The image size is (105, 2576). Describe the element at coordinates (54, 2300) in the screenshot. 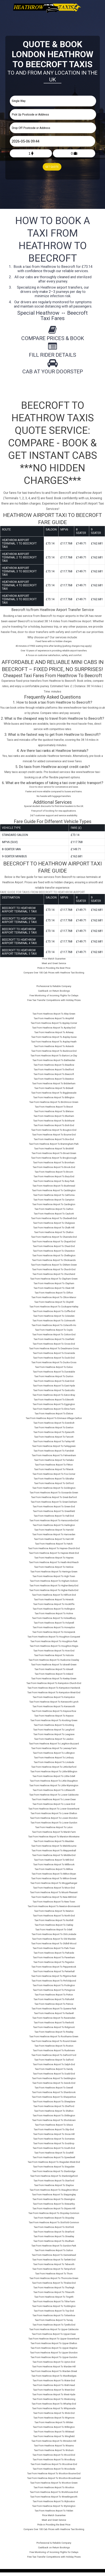

I see `Taxi From Heathrow Airport To Tingrith` at that location.